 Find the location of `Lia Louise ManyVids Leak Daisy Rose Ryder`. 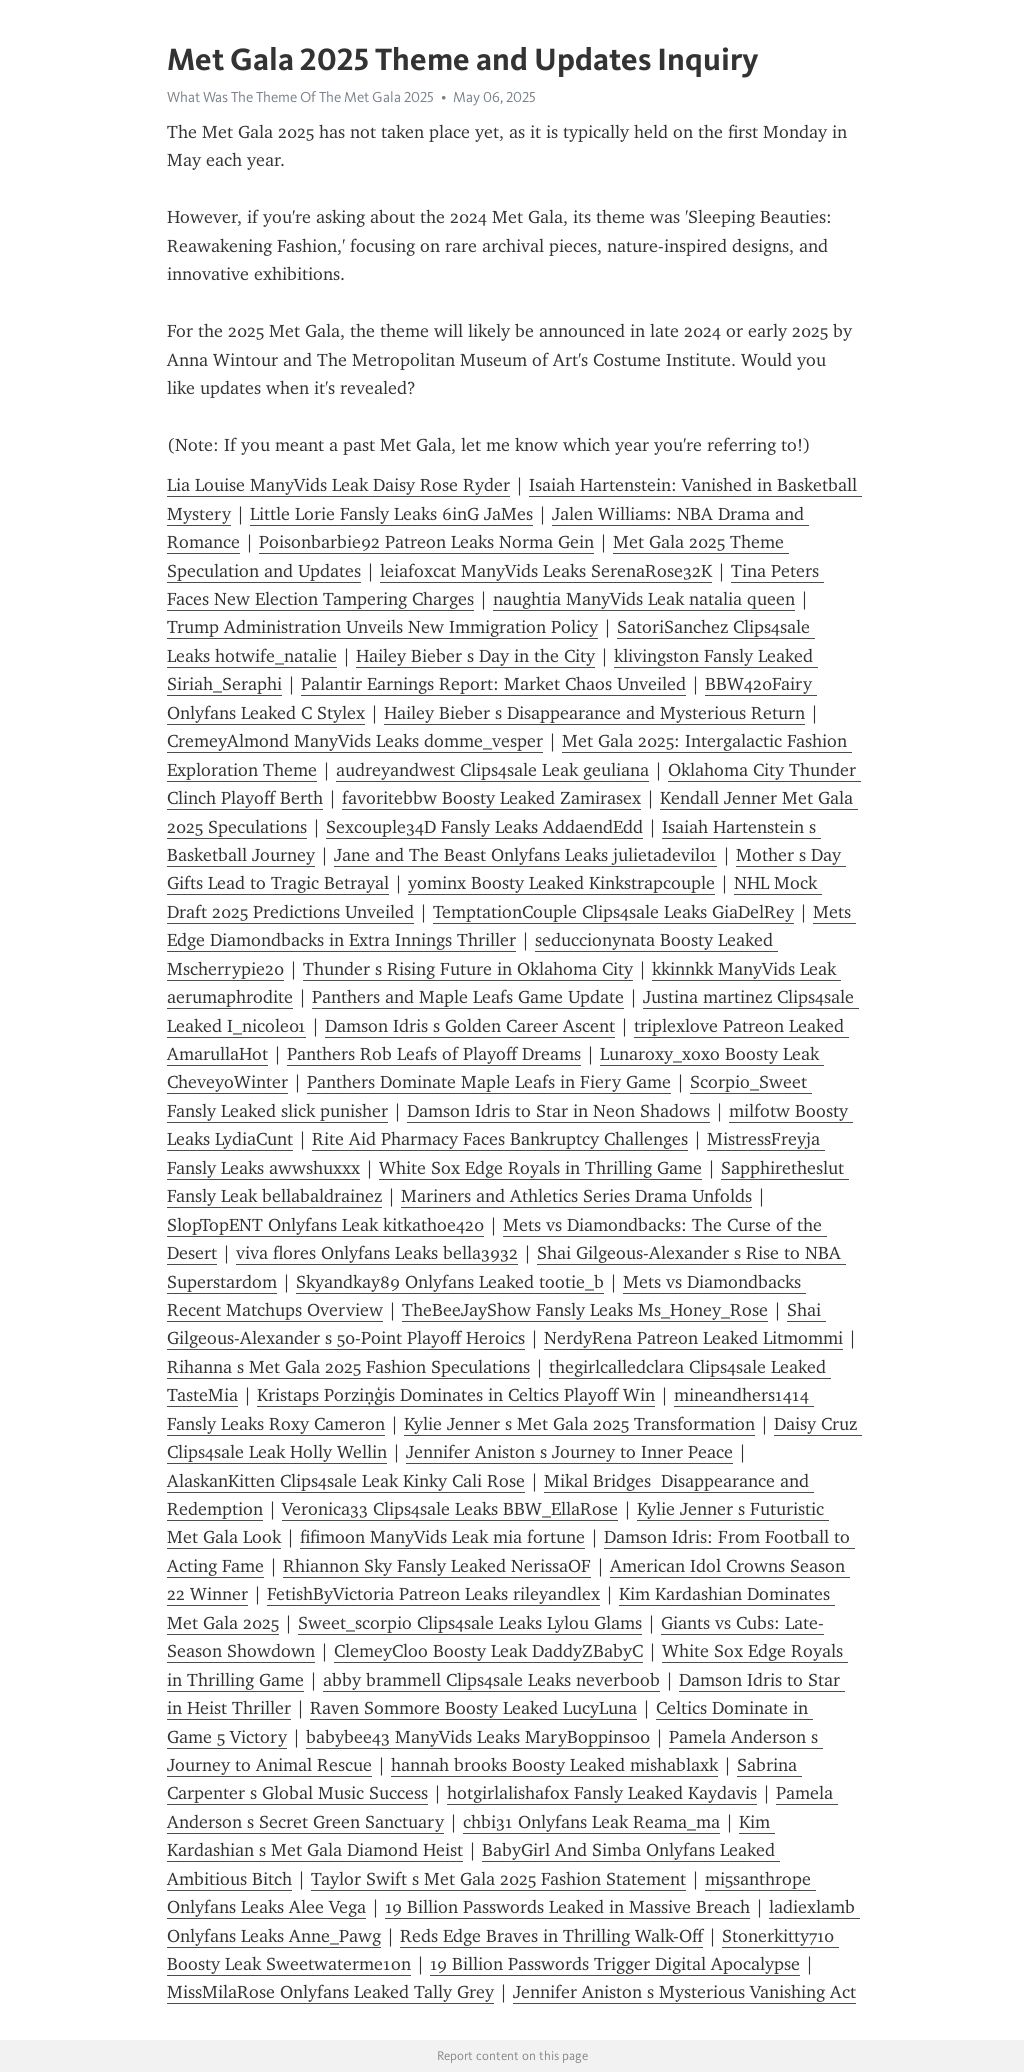

Lia Louise ManyVids Leak Daisy Rose Ryder is located at coordinates (338, 485).